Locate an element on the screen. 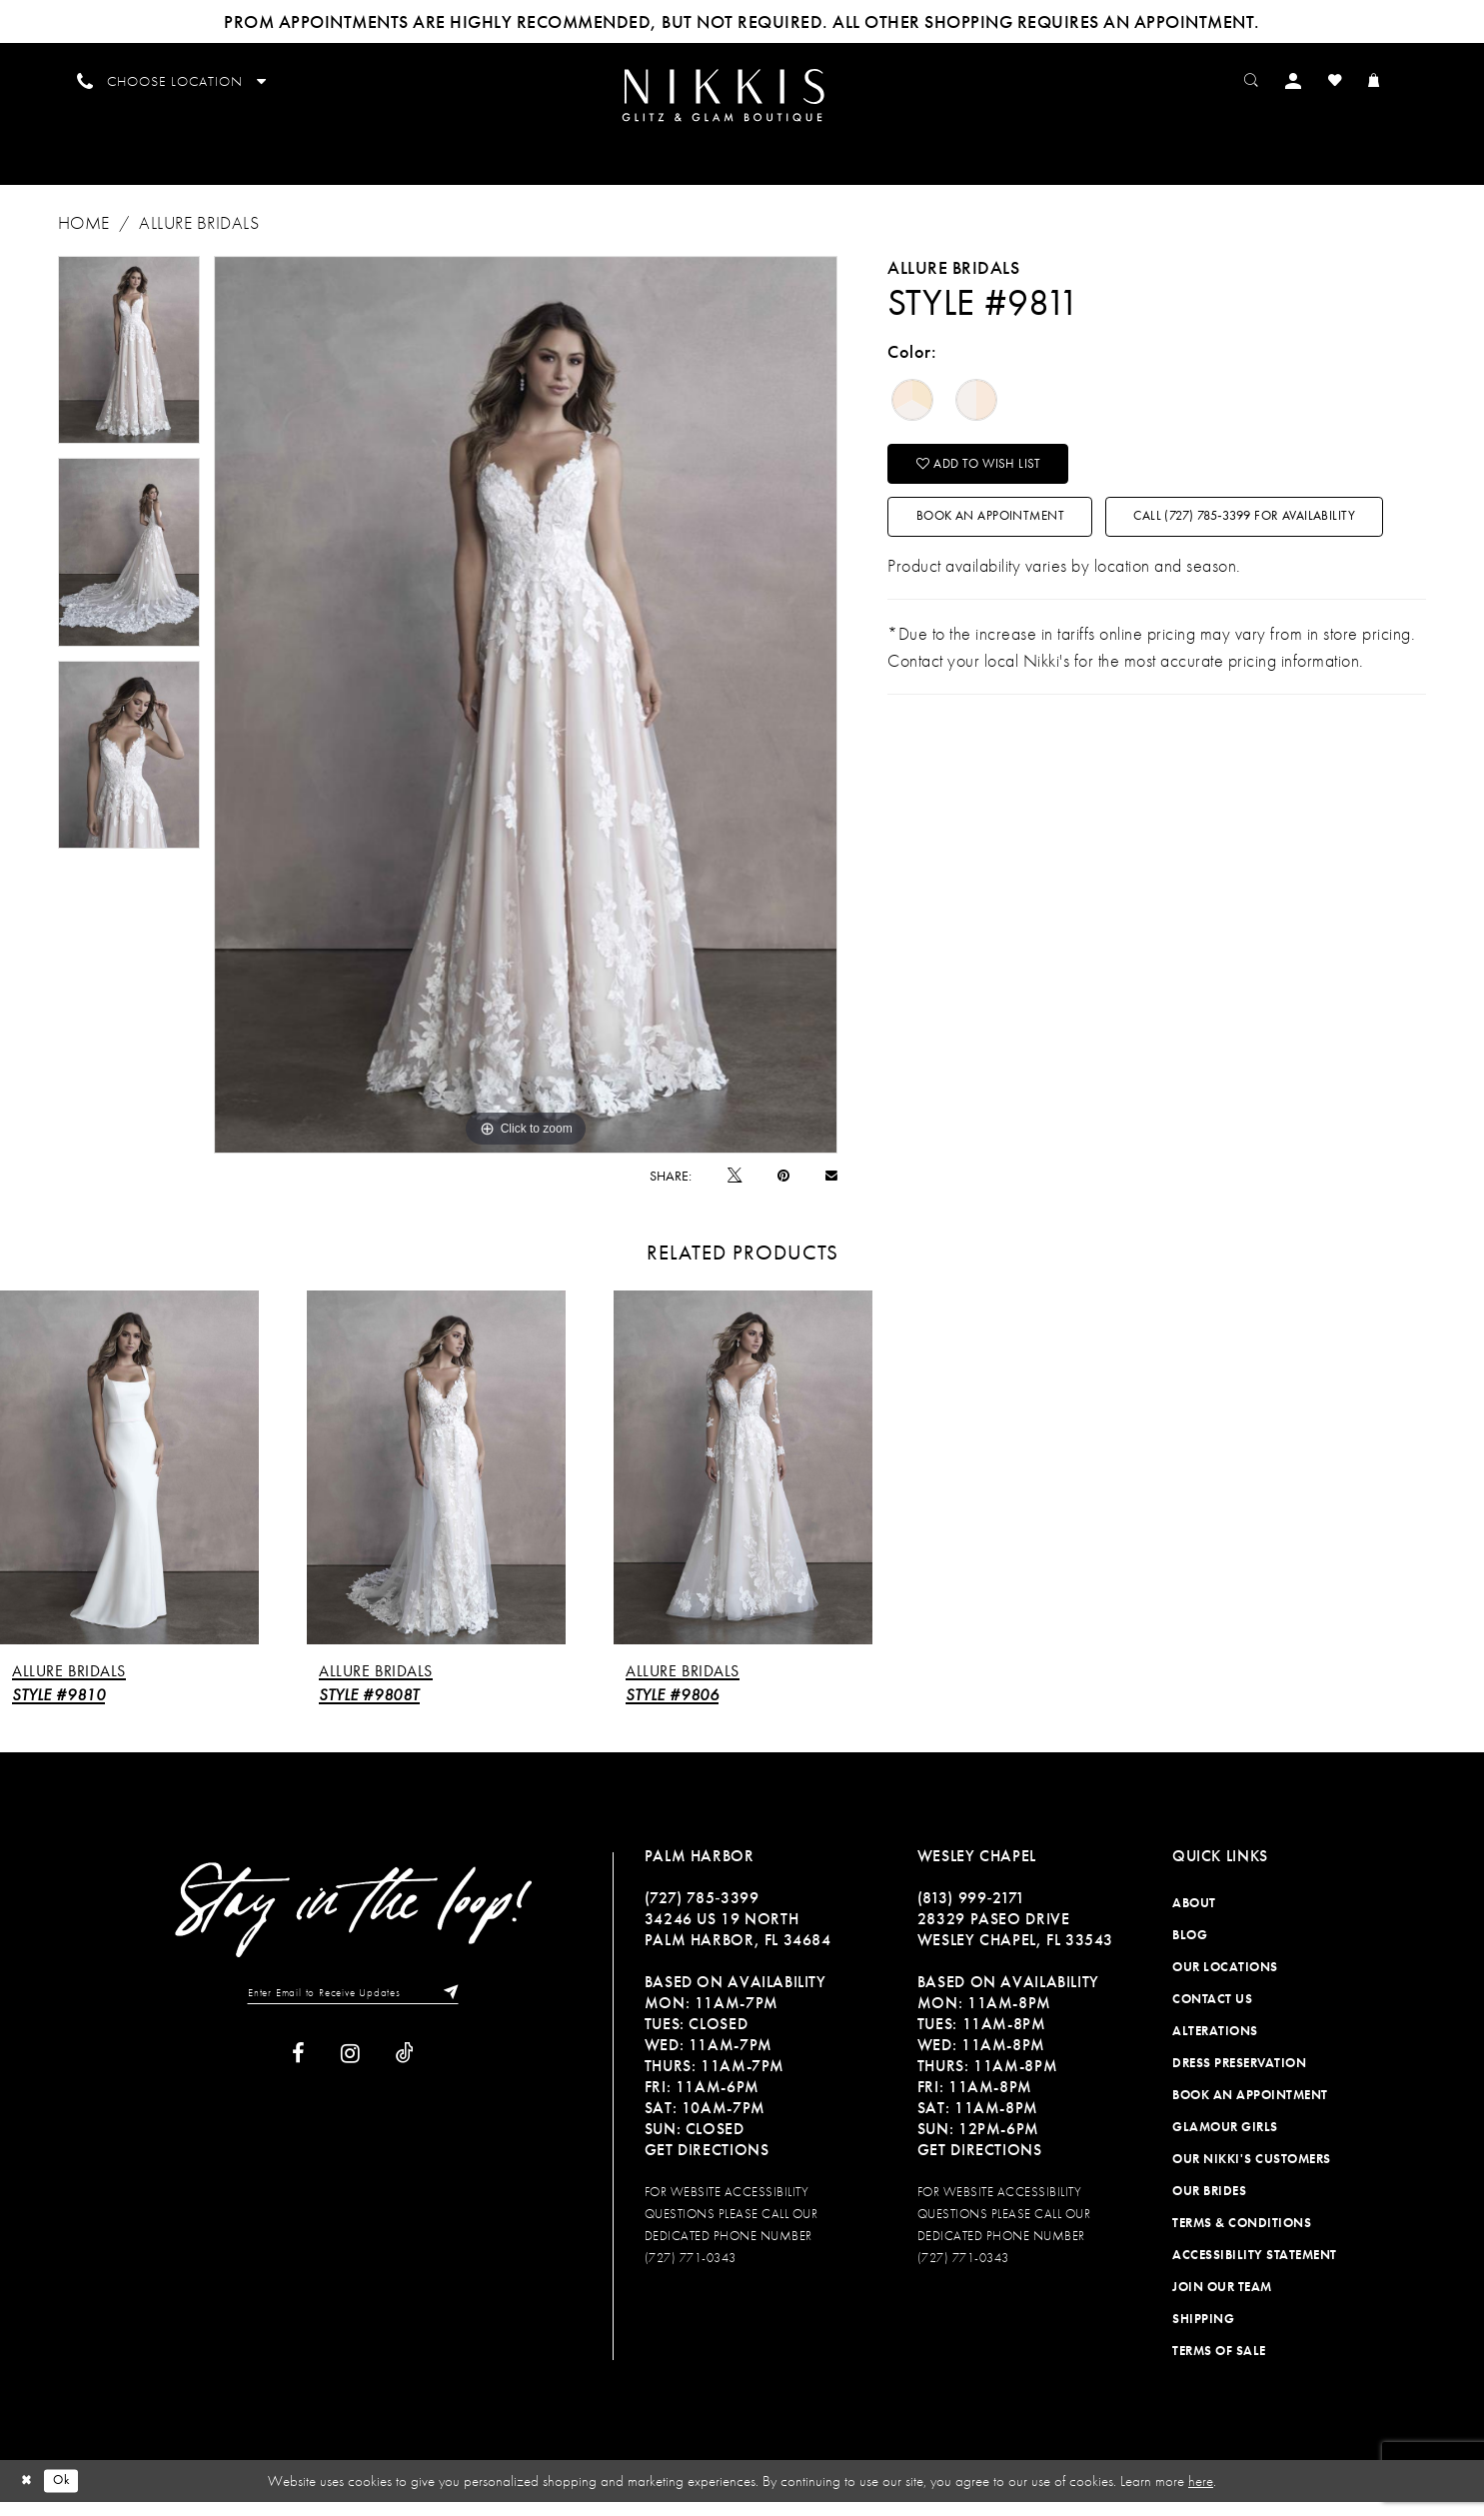 The width and height of the screenshot is (1484, 2516). [Visit our TikTok] is located at coordinates (405, 2071).